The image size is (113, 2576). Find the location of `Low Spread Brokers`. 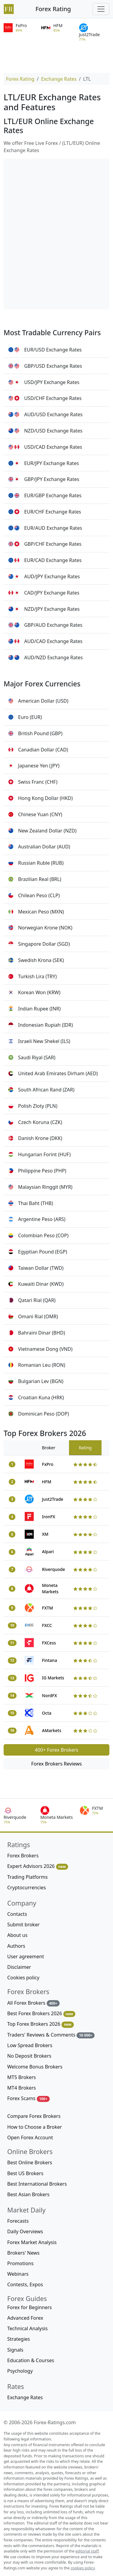

Low Spread Brokers is located at coordinates (29, 2045).